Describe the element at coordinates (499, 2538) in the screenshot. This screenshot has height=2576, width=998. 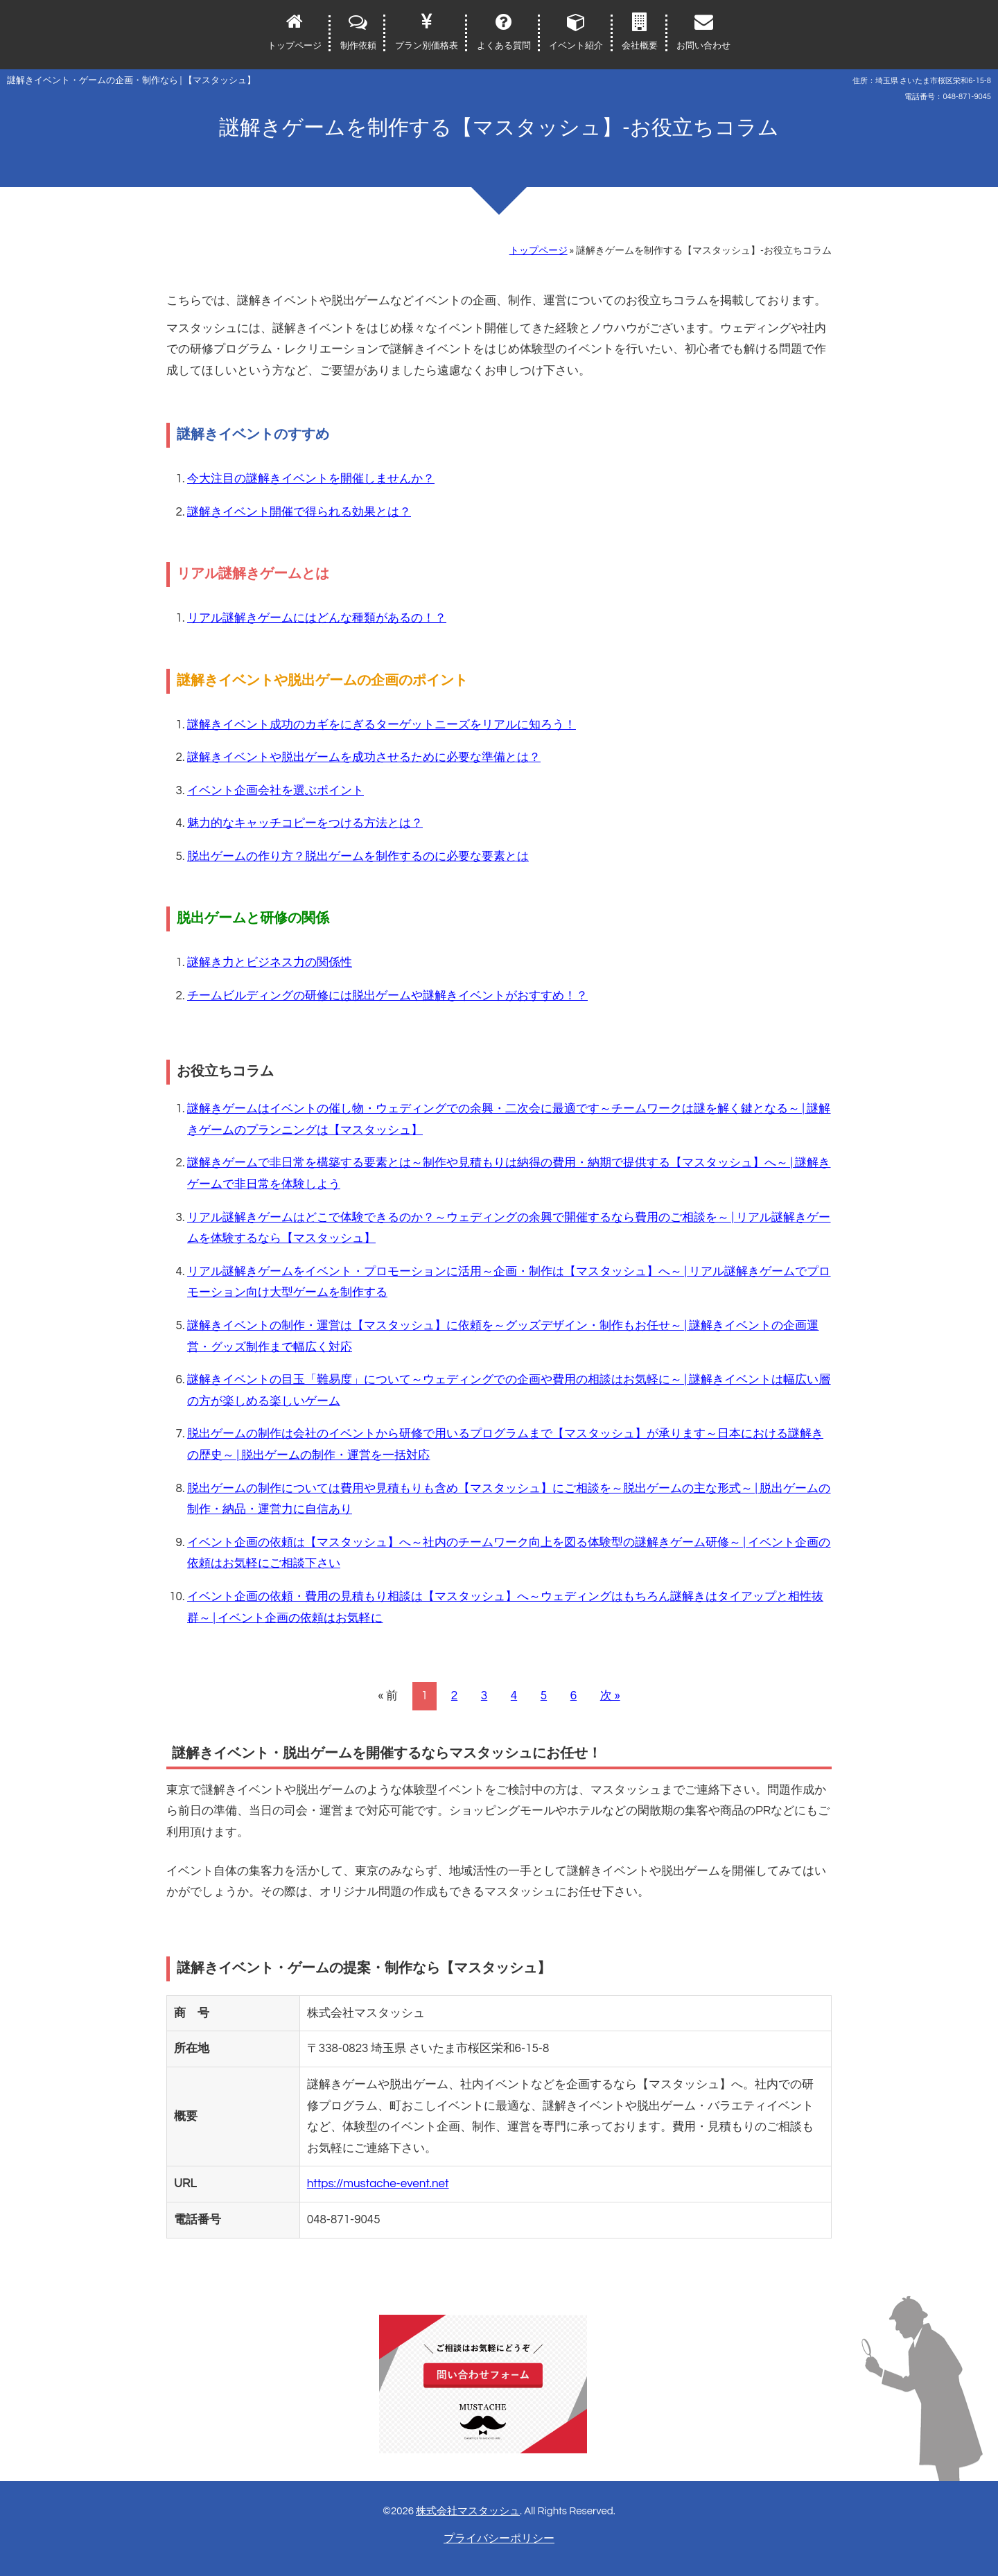
I see `プライバシーポリシー` at that location.